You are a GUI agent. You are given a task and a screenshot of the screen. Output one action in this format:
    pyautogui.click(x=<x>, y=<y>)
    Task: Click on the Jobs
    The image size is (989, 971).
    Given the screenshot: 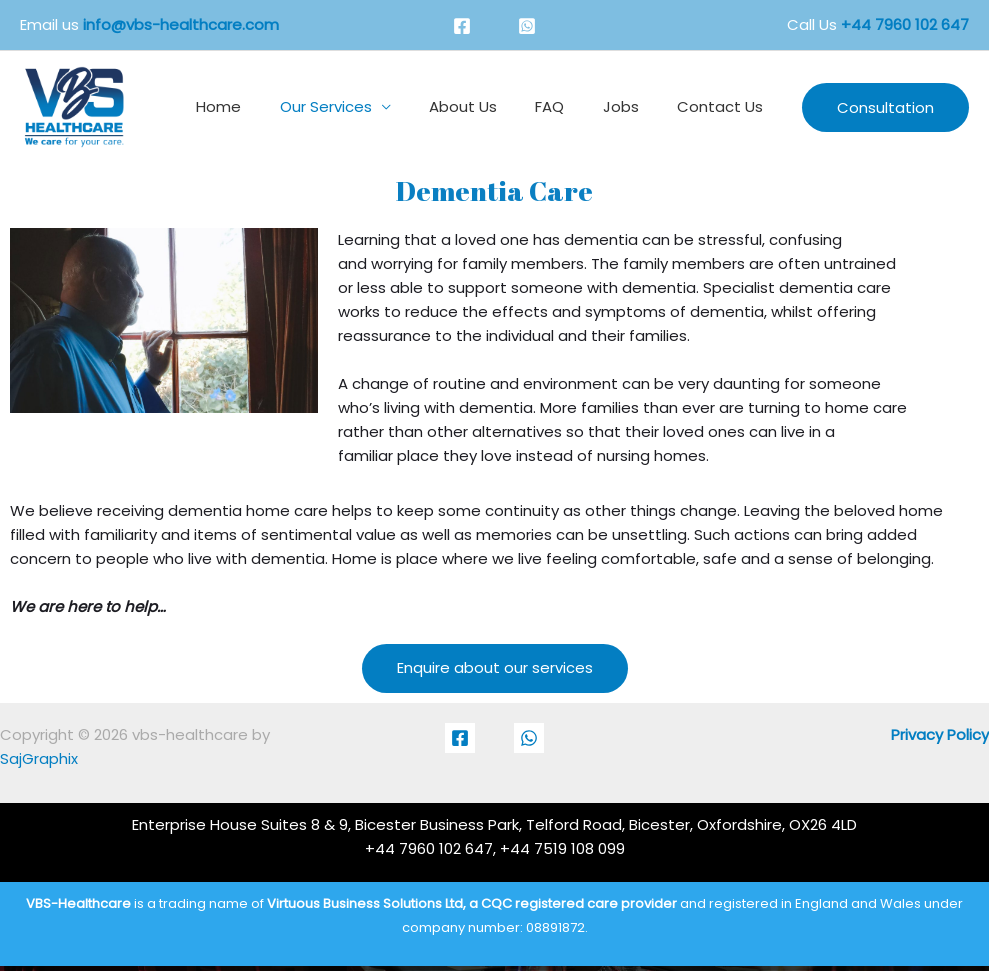 What is the action you would take?
    pyautogui.click(x=633, y=106)
    